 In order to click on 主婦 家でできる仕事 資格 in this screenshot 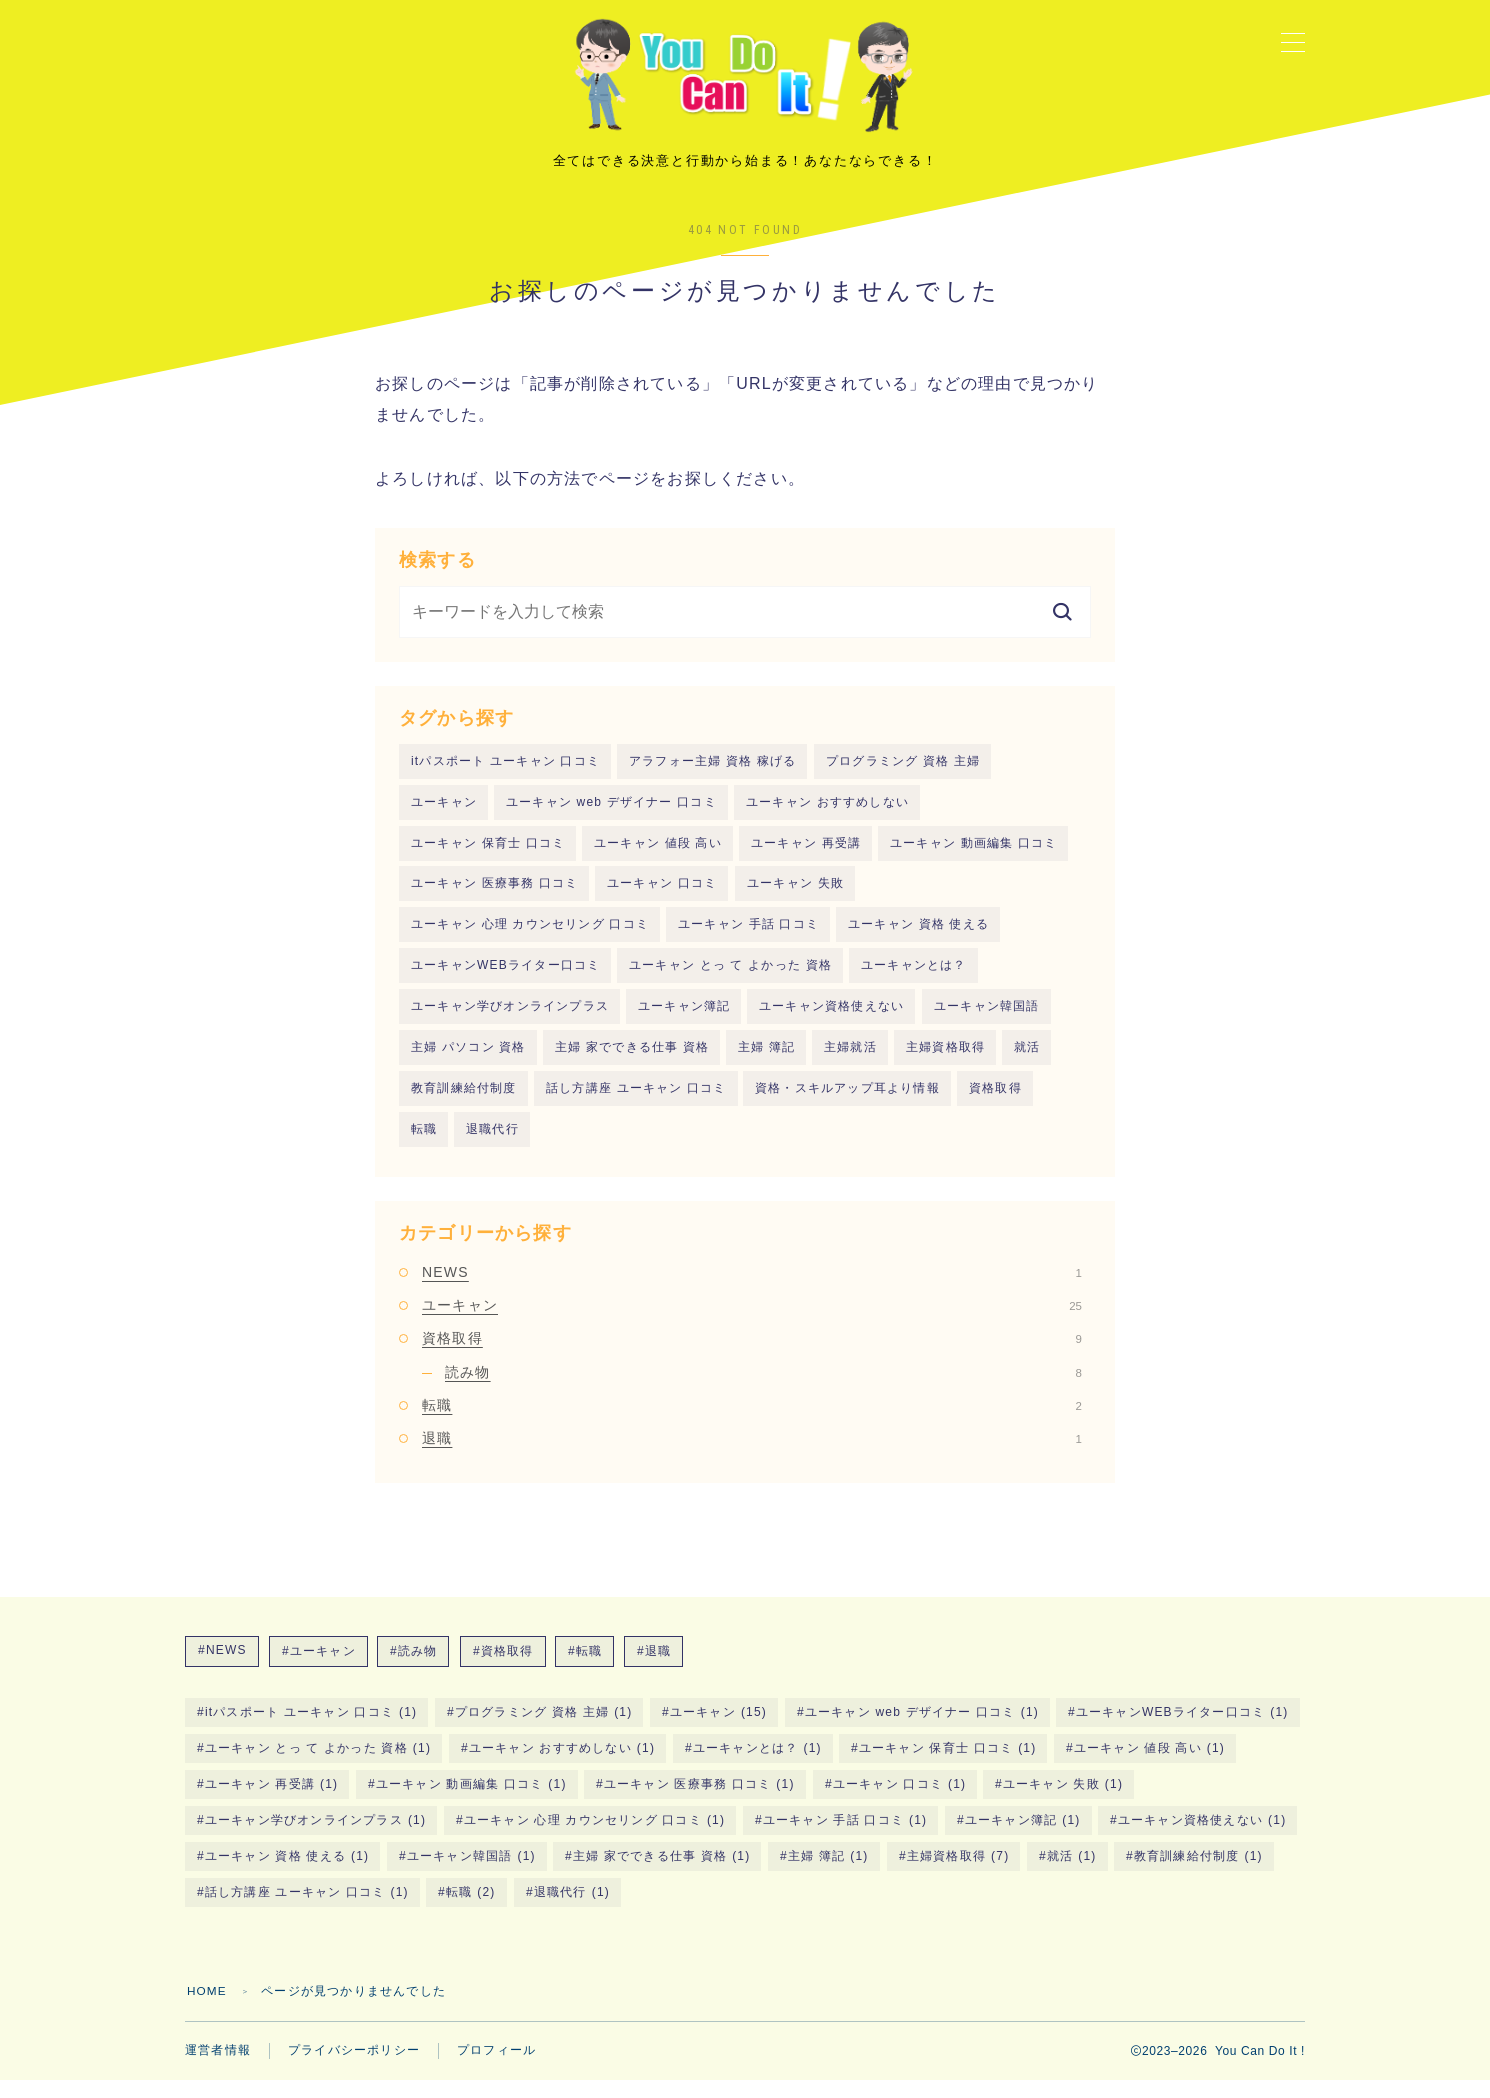, I will do `click(632, 1063)`.